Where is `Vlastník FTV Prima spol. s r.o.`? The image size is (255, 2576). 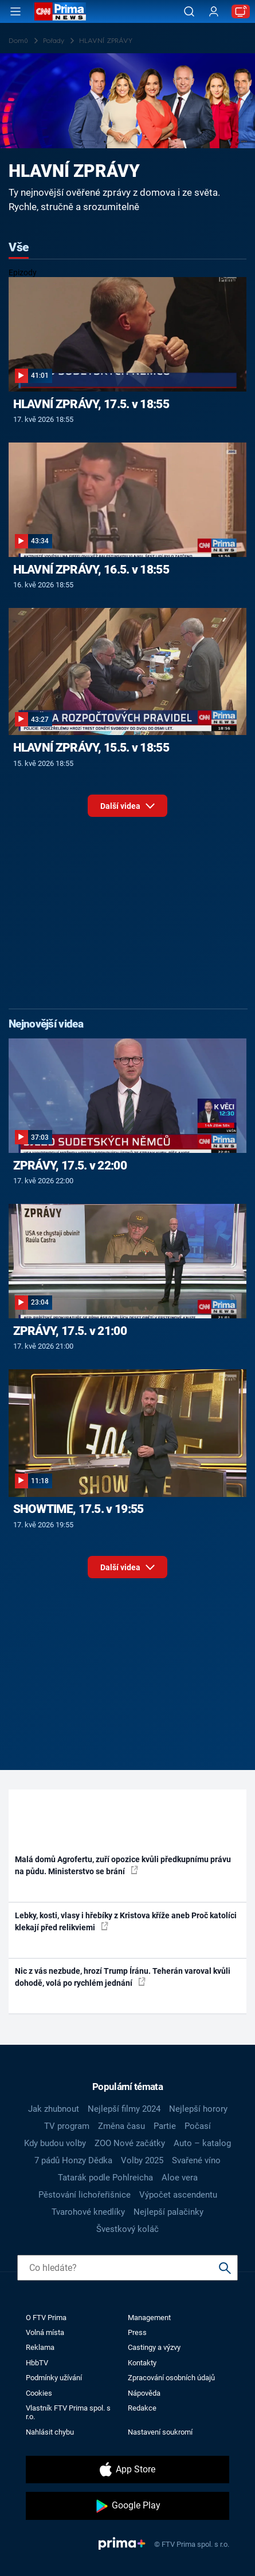
Vlastník FTV Prima spol. s r.o. is located at coordinates (68, 2412).